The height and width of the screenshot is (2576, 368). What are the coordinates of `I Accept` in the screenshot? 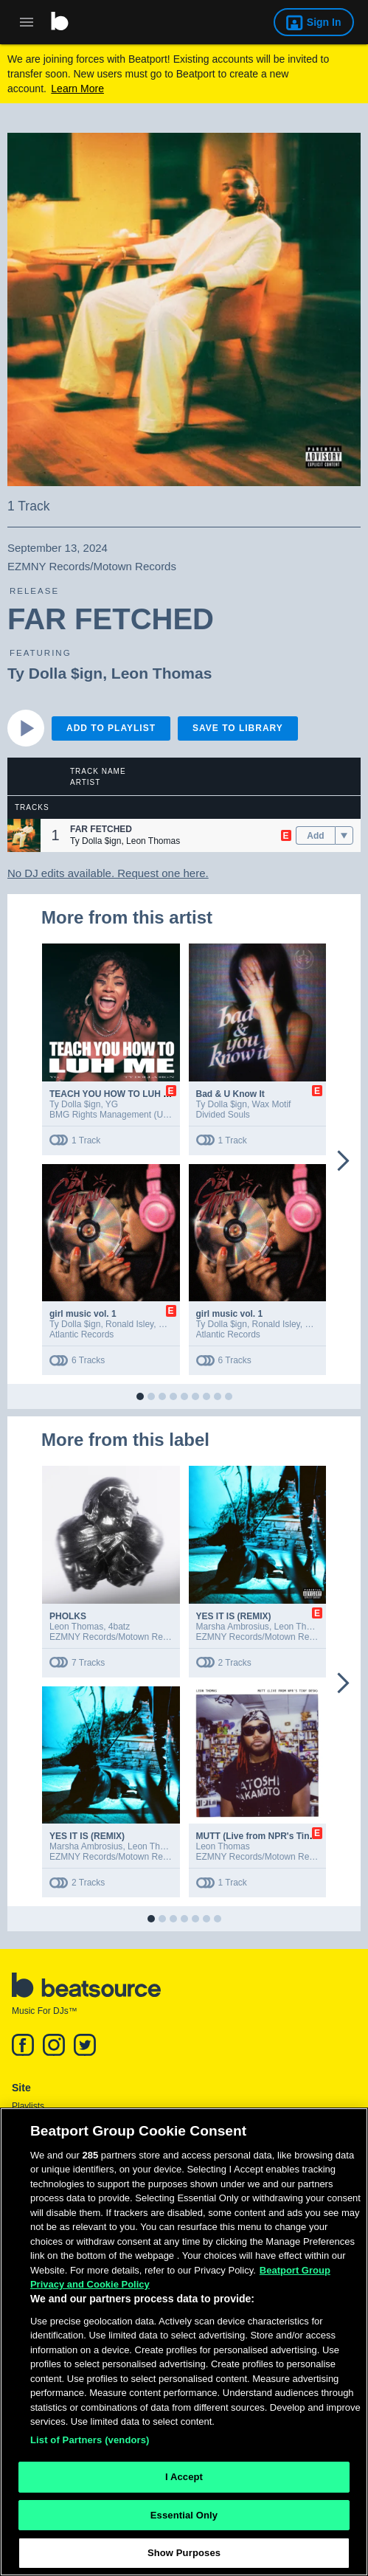 It's located at (184, 2481).